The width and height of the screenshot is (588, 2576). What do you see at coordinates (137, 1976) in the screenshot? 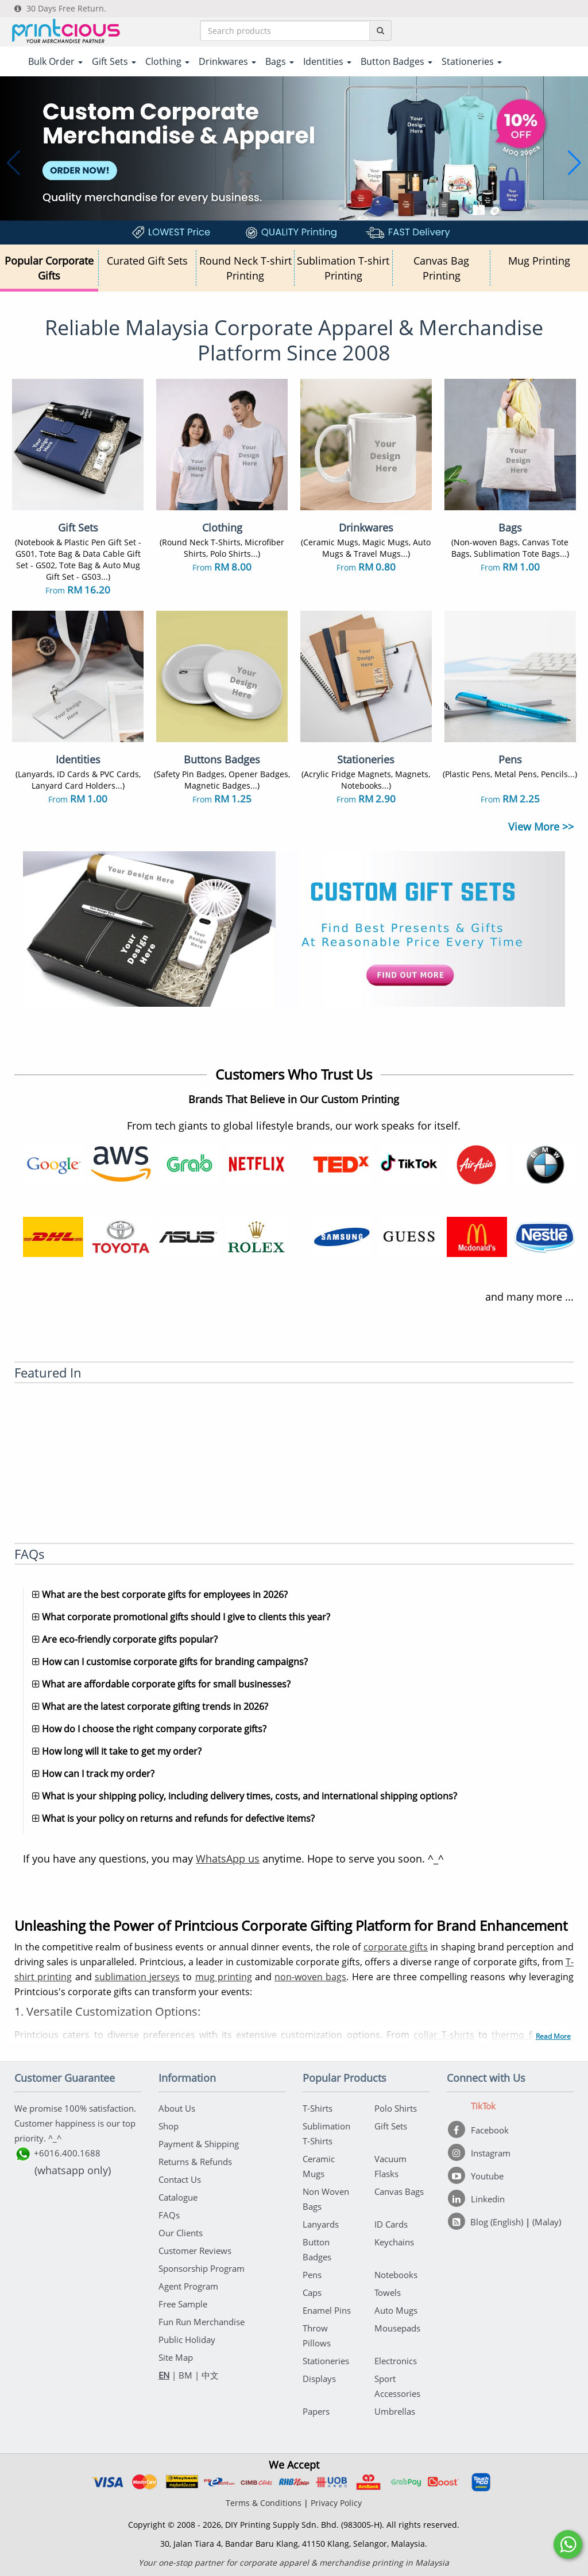
I see `sublimation jerseys` at bounding box center [137, 1976].